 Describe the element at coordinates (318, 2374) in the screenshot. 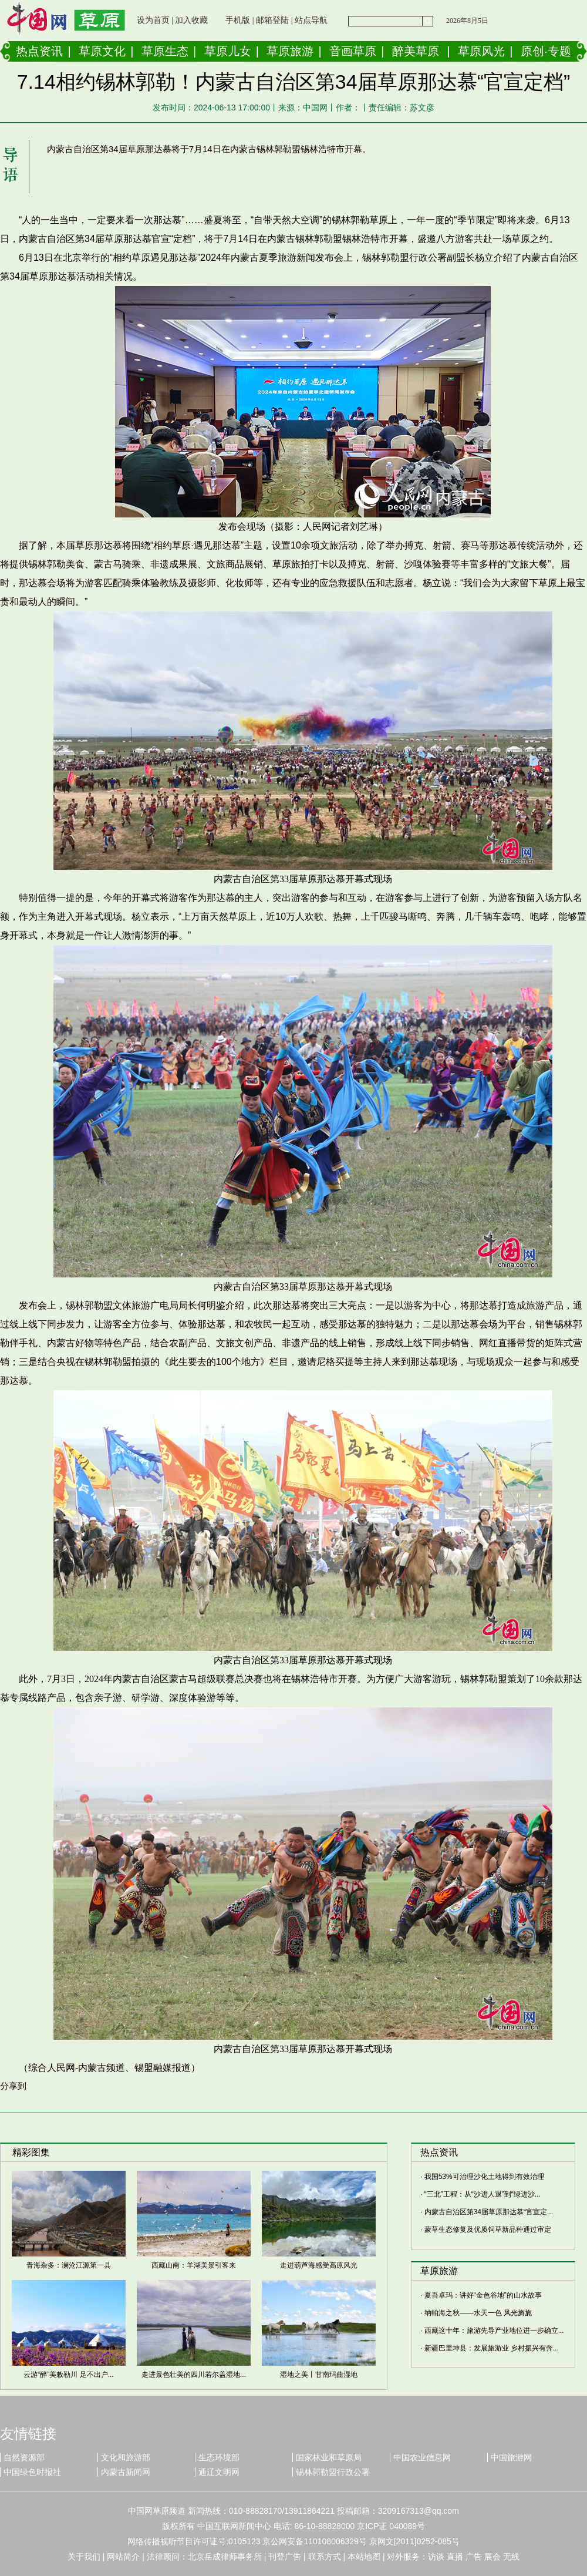

I see `湿地之美丨甘南玛曲湿地` at that location.